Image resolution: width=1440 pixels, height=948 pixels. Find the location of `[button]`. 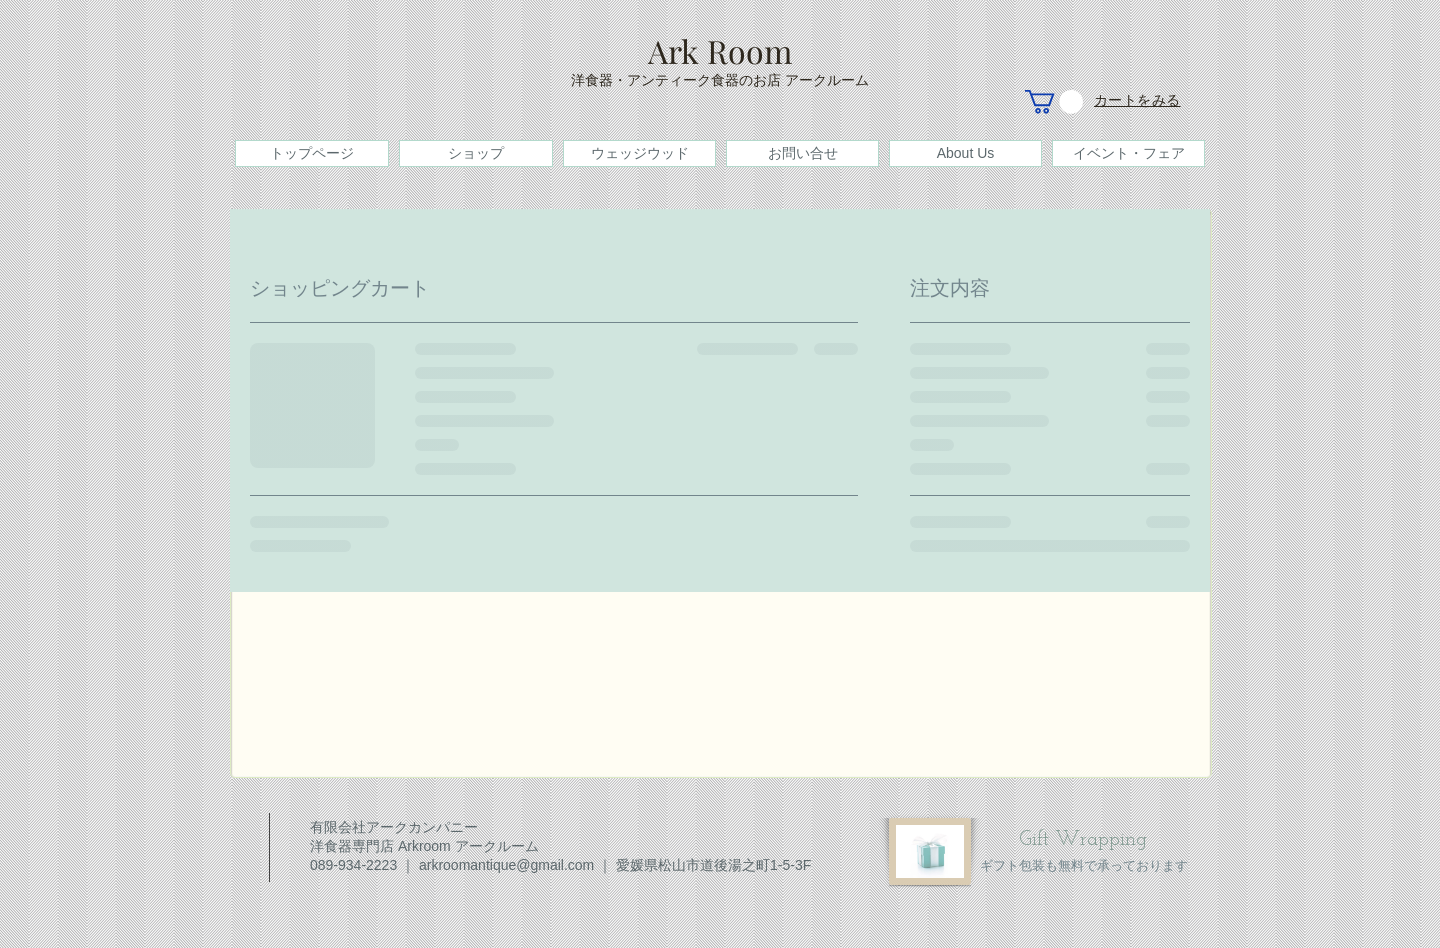

[button] is located at coordinates (1054, 102).